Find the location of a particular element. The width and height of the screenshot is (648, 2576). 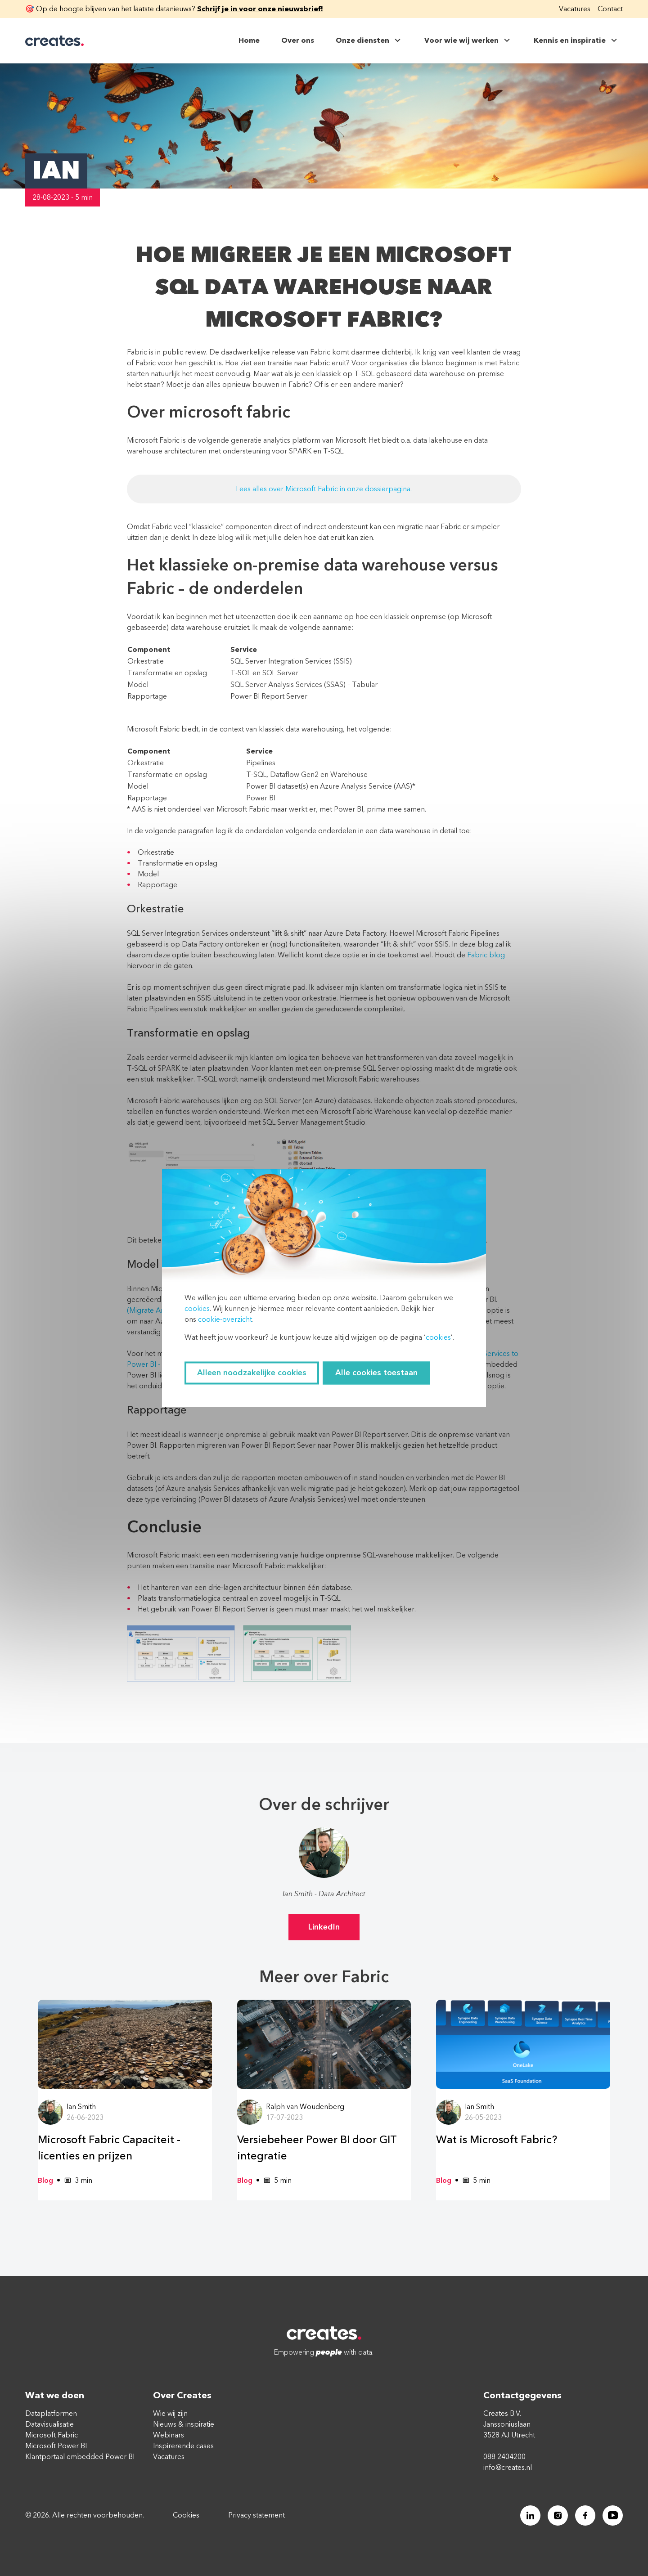

Alleen noodzakelijke cookies is located at coordinates (251, 1373).